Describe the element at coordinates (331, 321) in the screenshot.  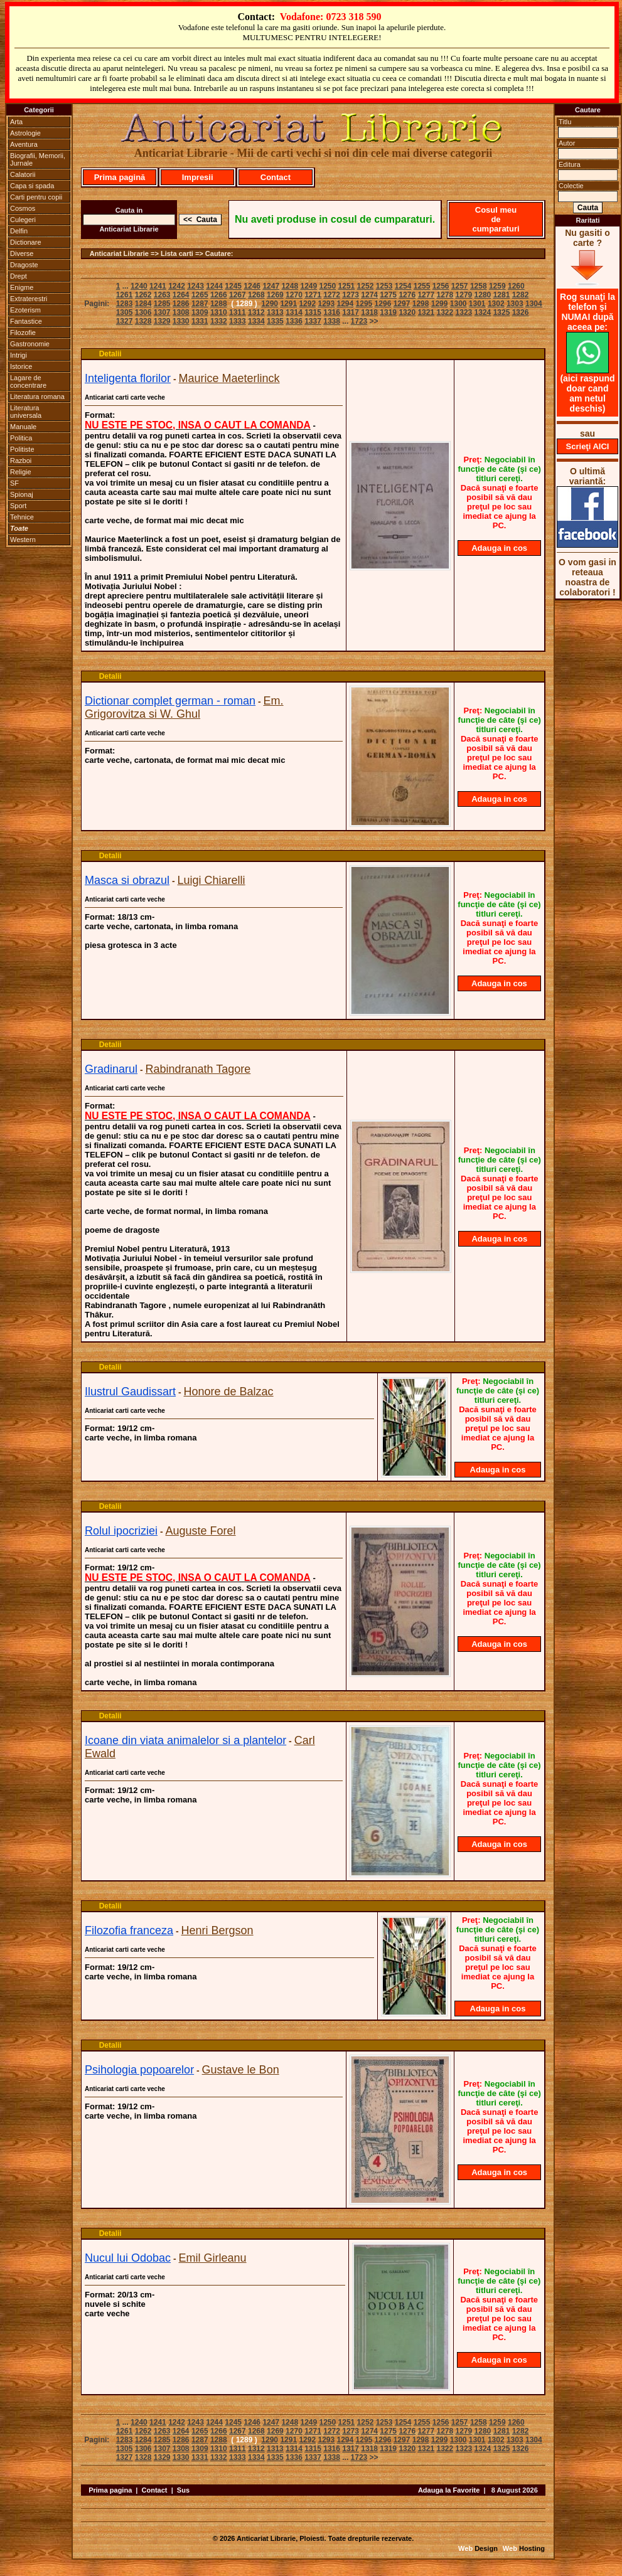
I see `1338` at that location.